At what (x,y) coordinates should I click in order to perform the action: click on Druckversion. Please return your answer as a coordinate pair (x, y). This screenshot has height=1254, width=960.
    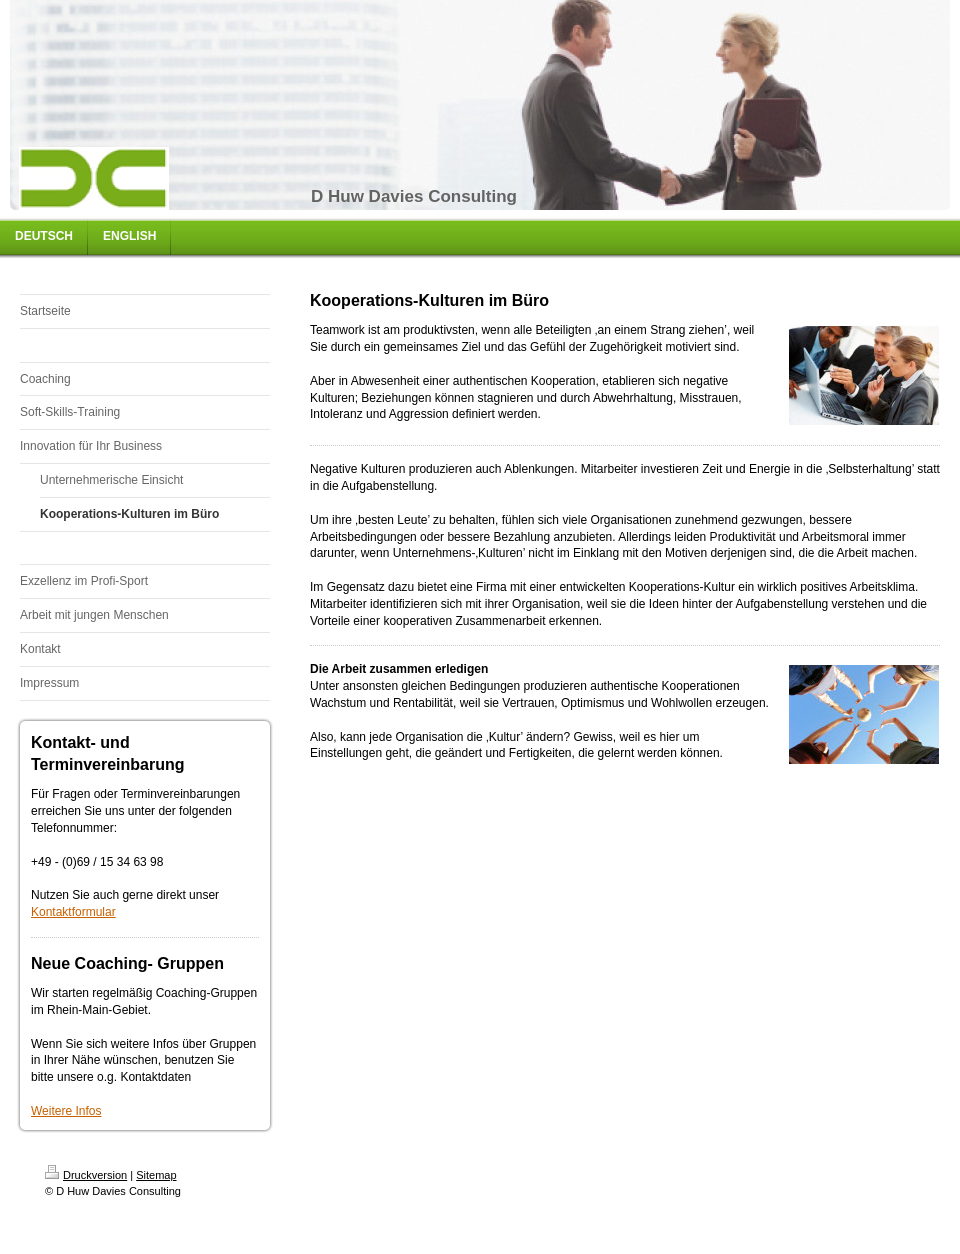
    Looking at the image, I should click on (86, 1175).